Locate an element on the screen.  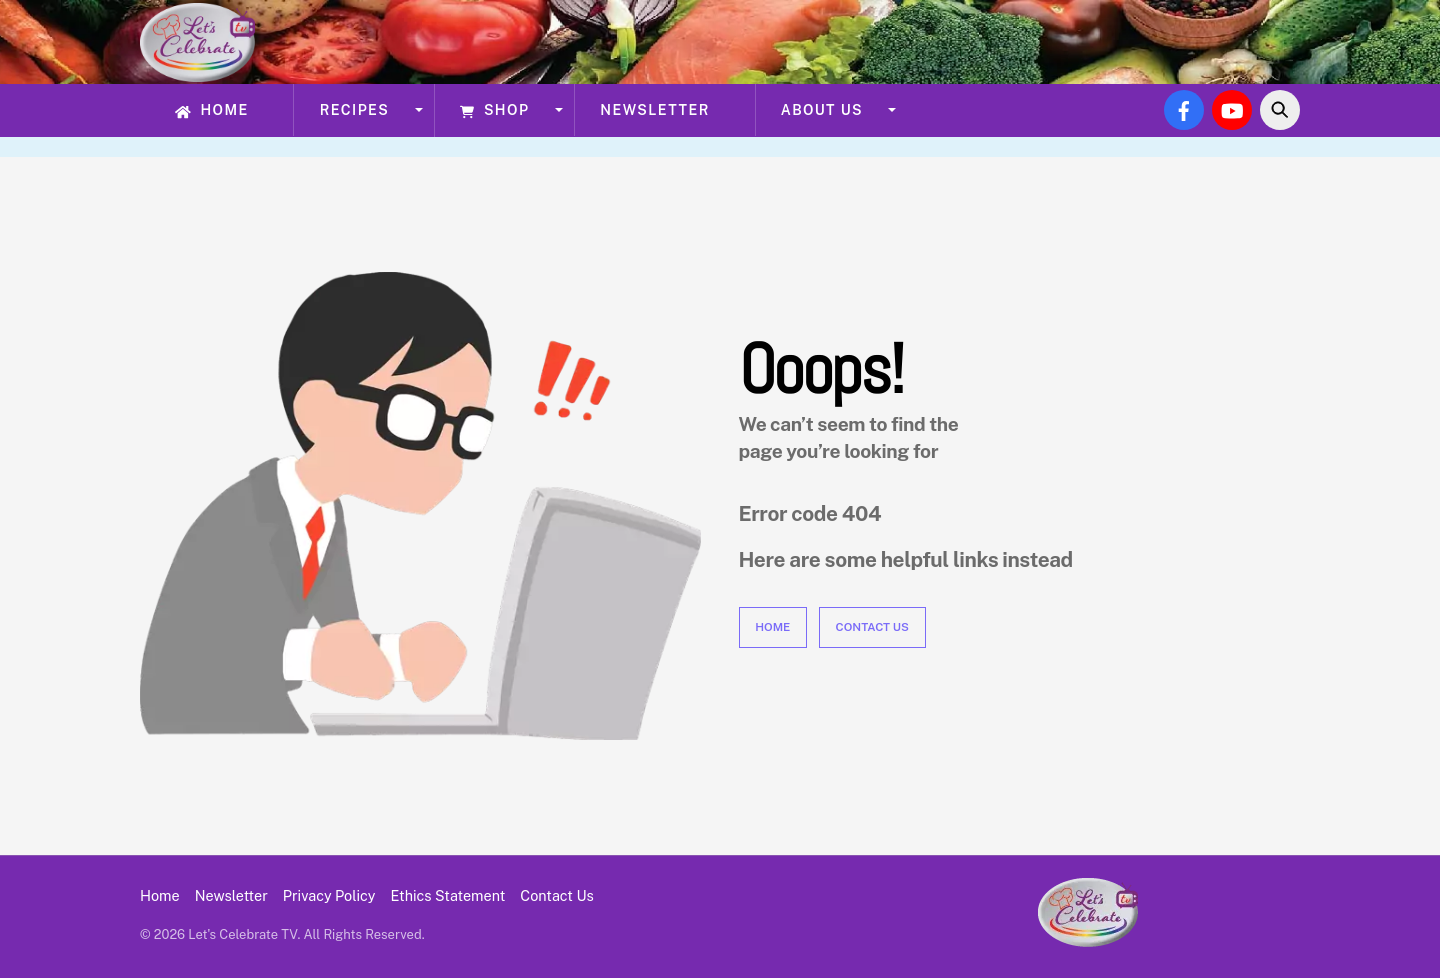
Recipes is located at coordinates (355, 110).